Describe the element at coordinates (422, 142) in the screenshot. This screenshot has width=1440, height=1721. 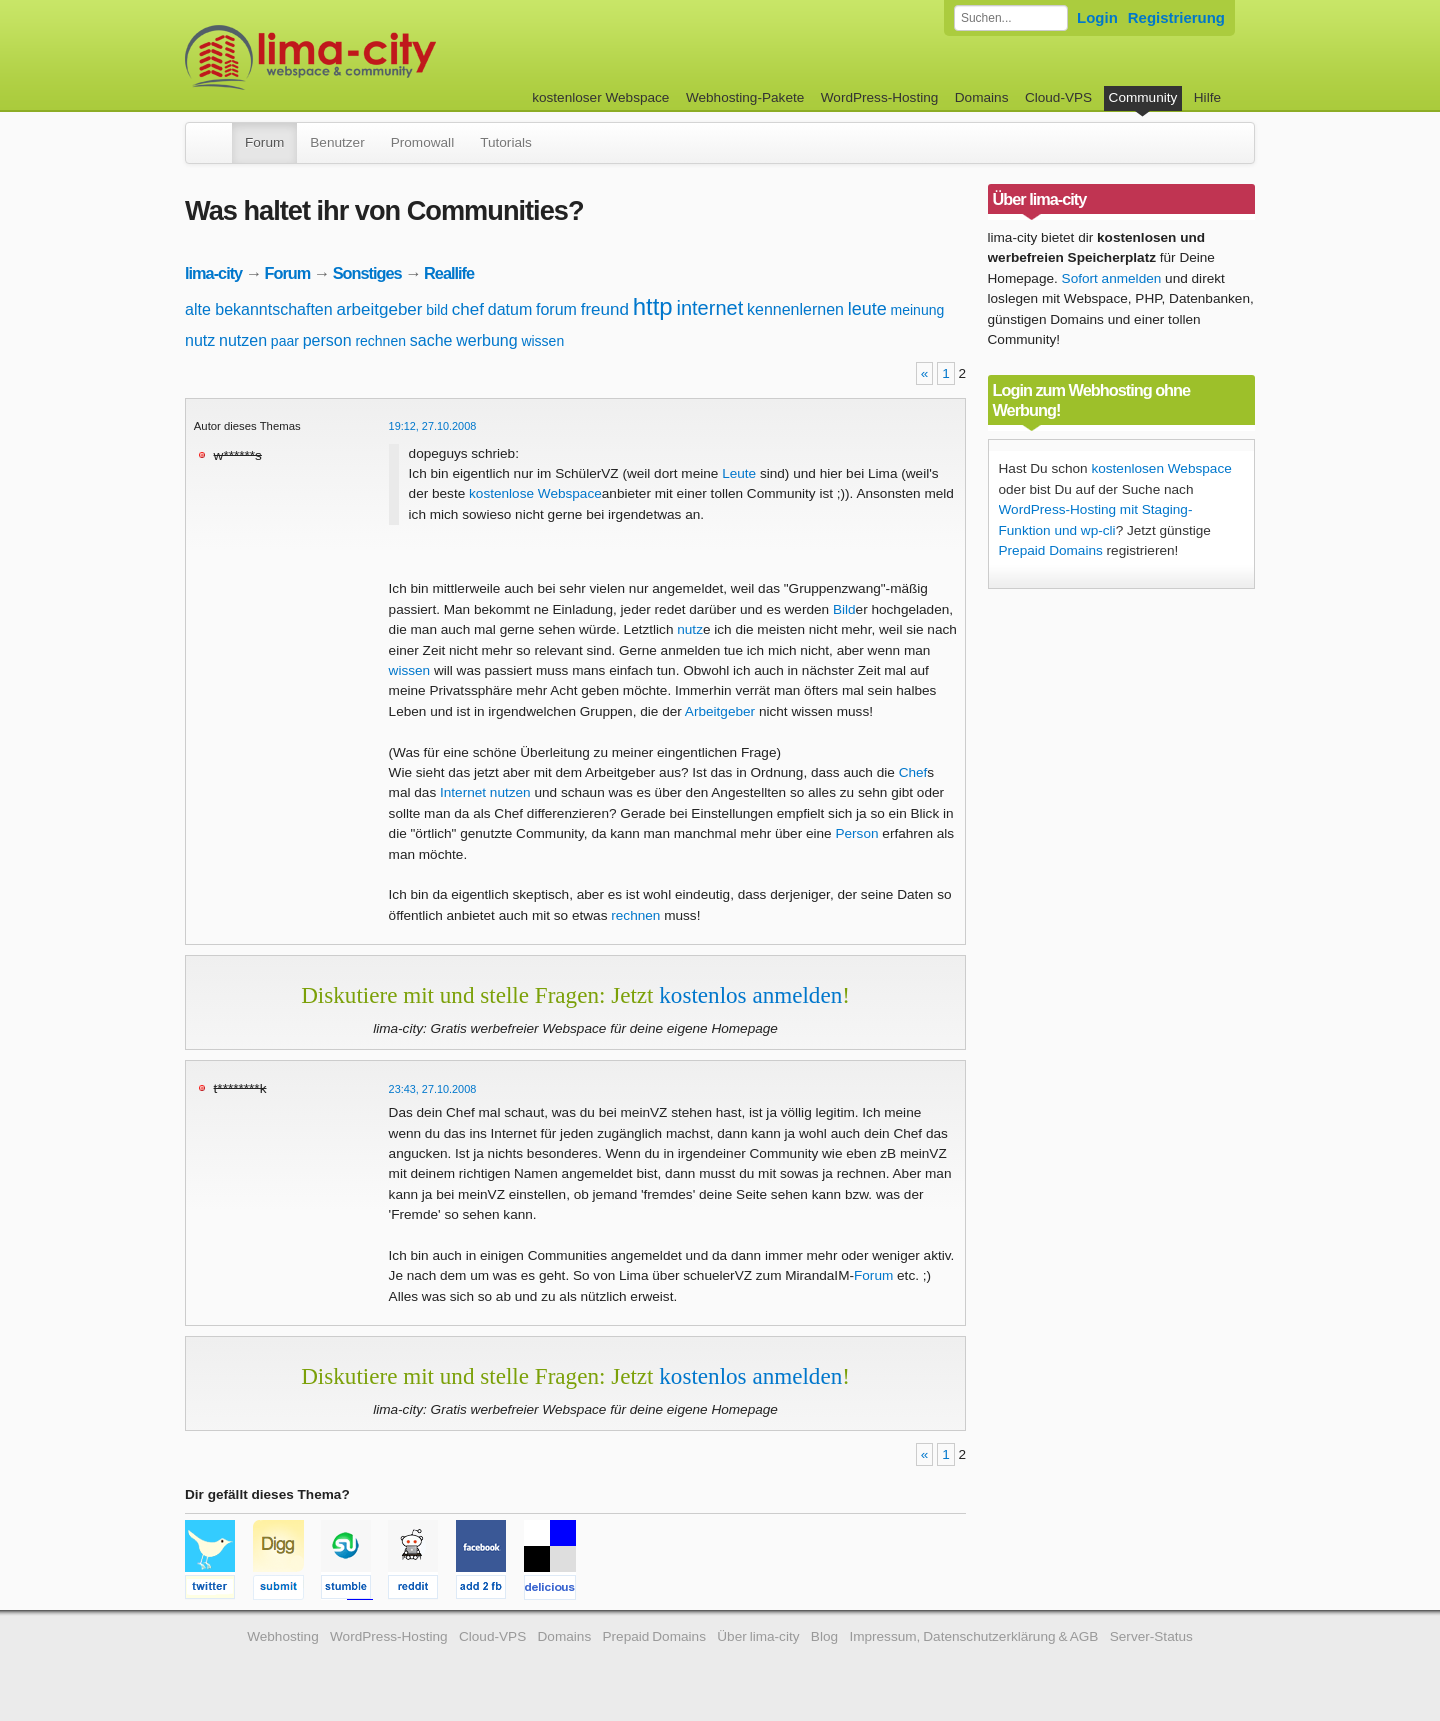
I see `Promowall` at that location.